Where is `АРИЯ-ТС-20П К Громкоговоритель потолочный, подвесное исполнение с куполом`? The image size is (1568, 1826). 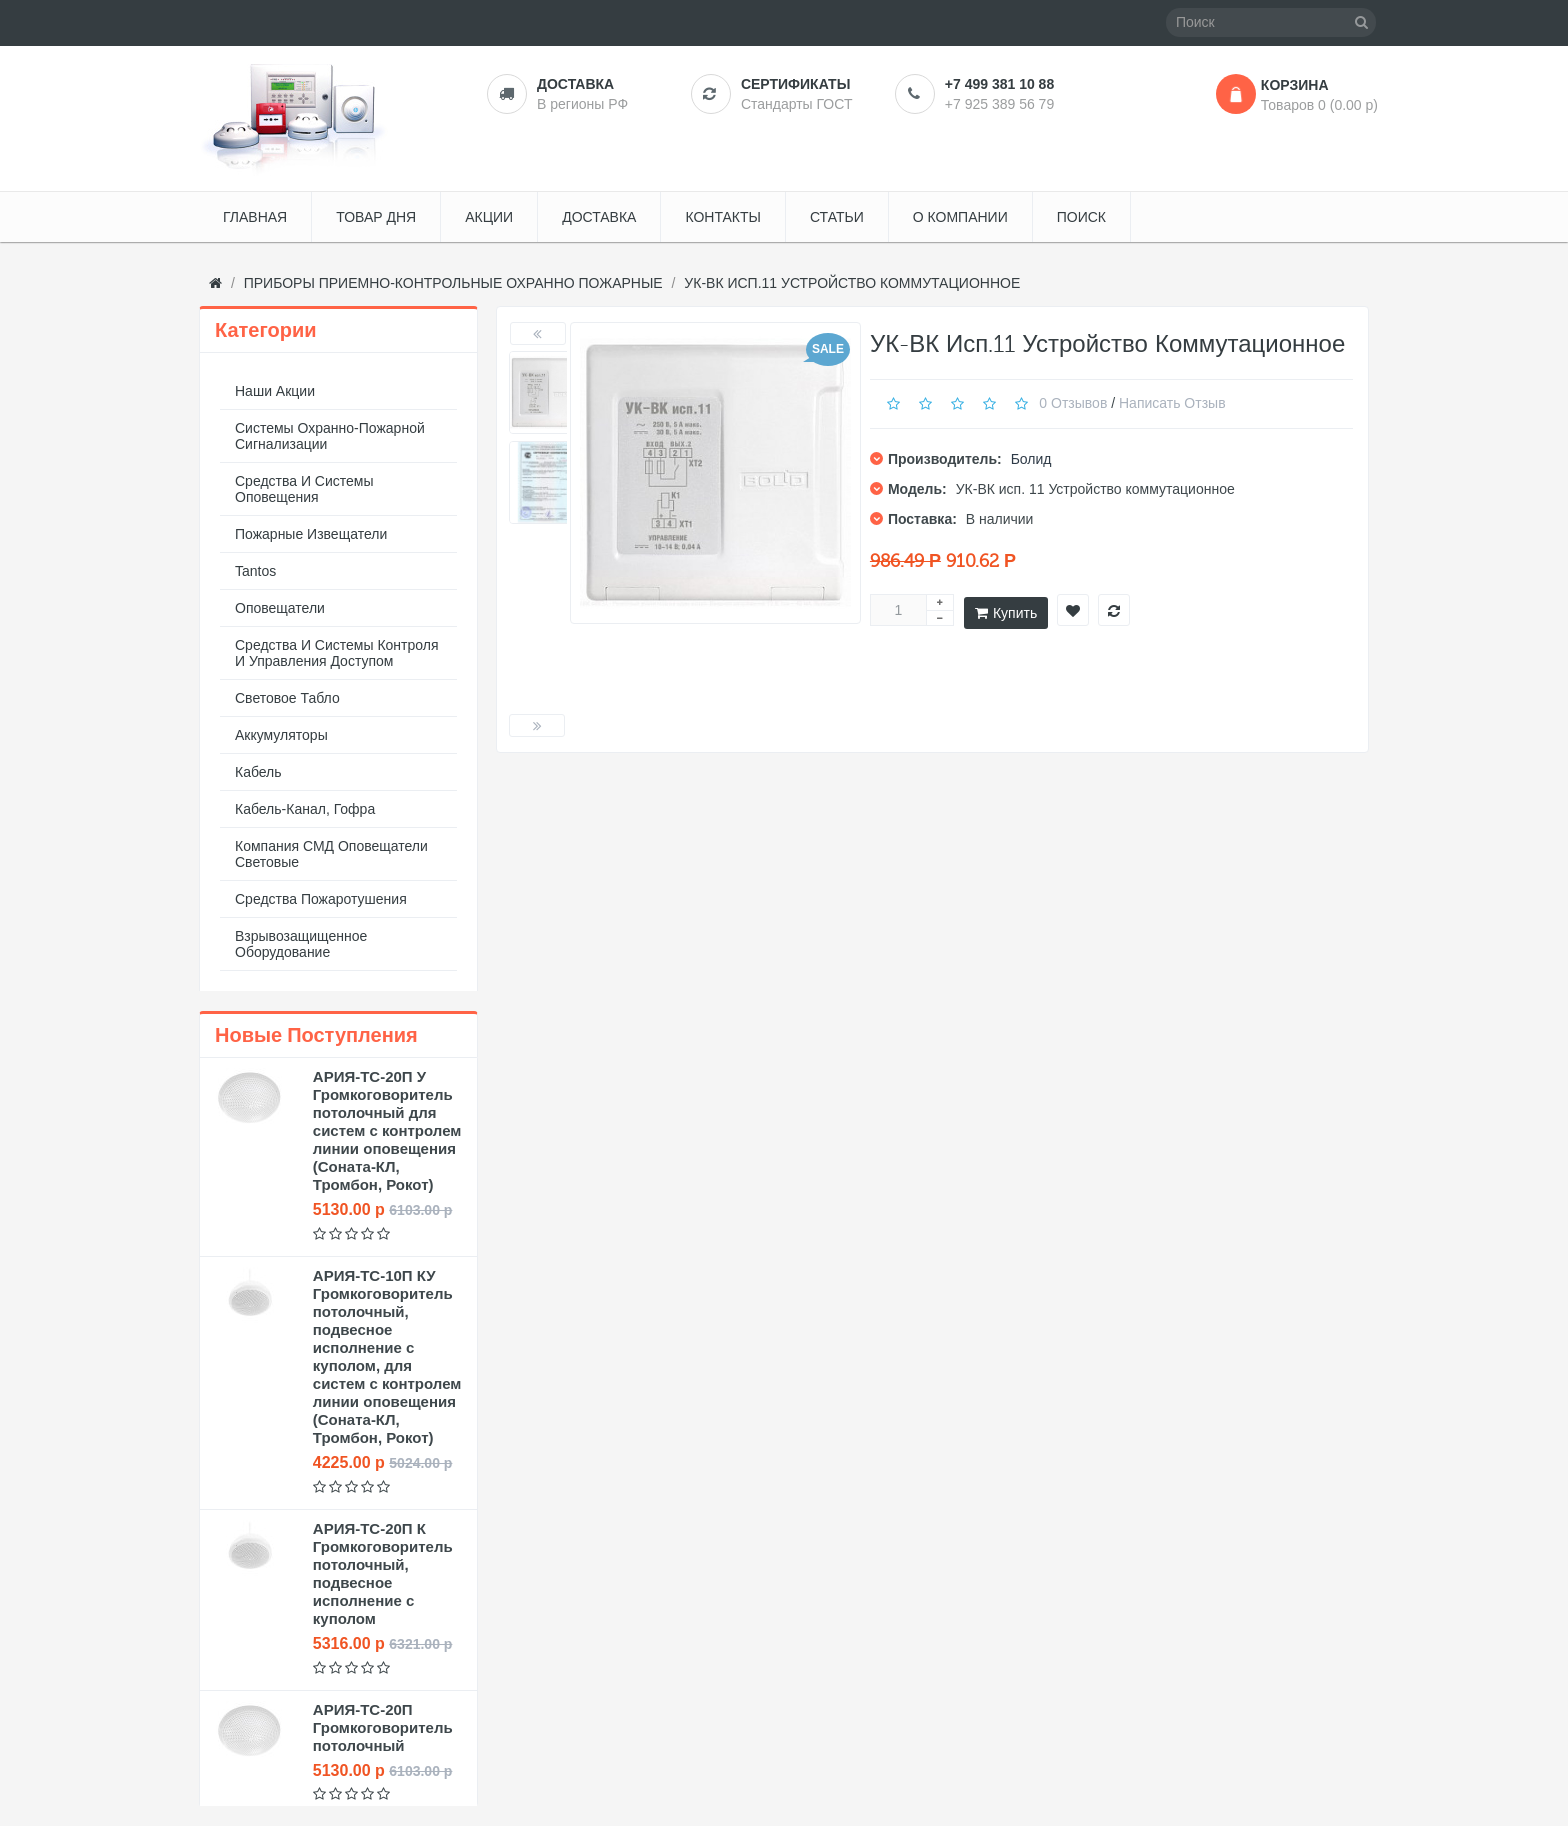
АРИЯ-ТС-20П К Громкоговоритель потолочный, подвесное исполнение с куполом is located at coordinates (383, 1573).